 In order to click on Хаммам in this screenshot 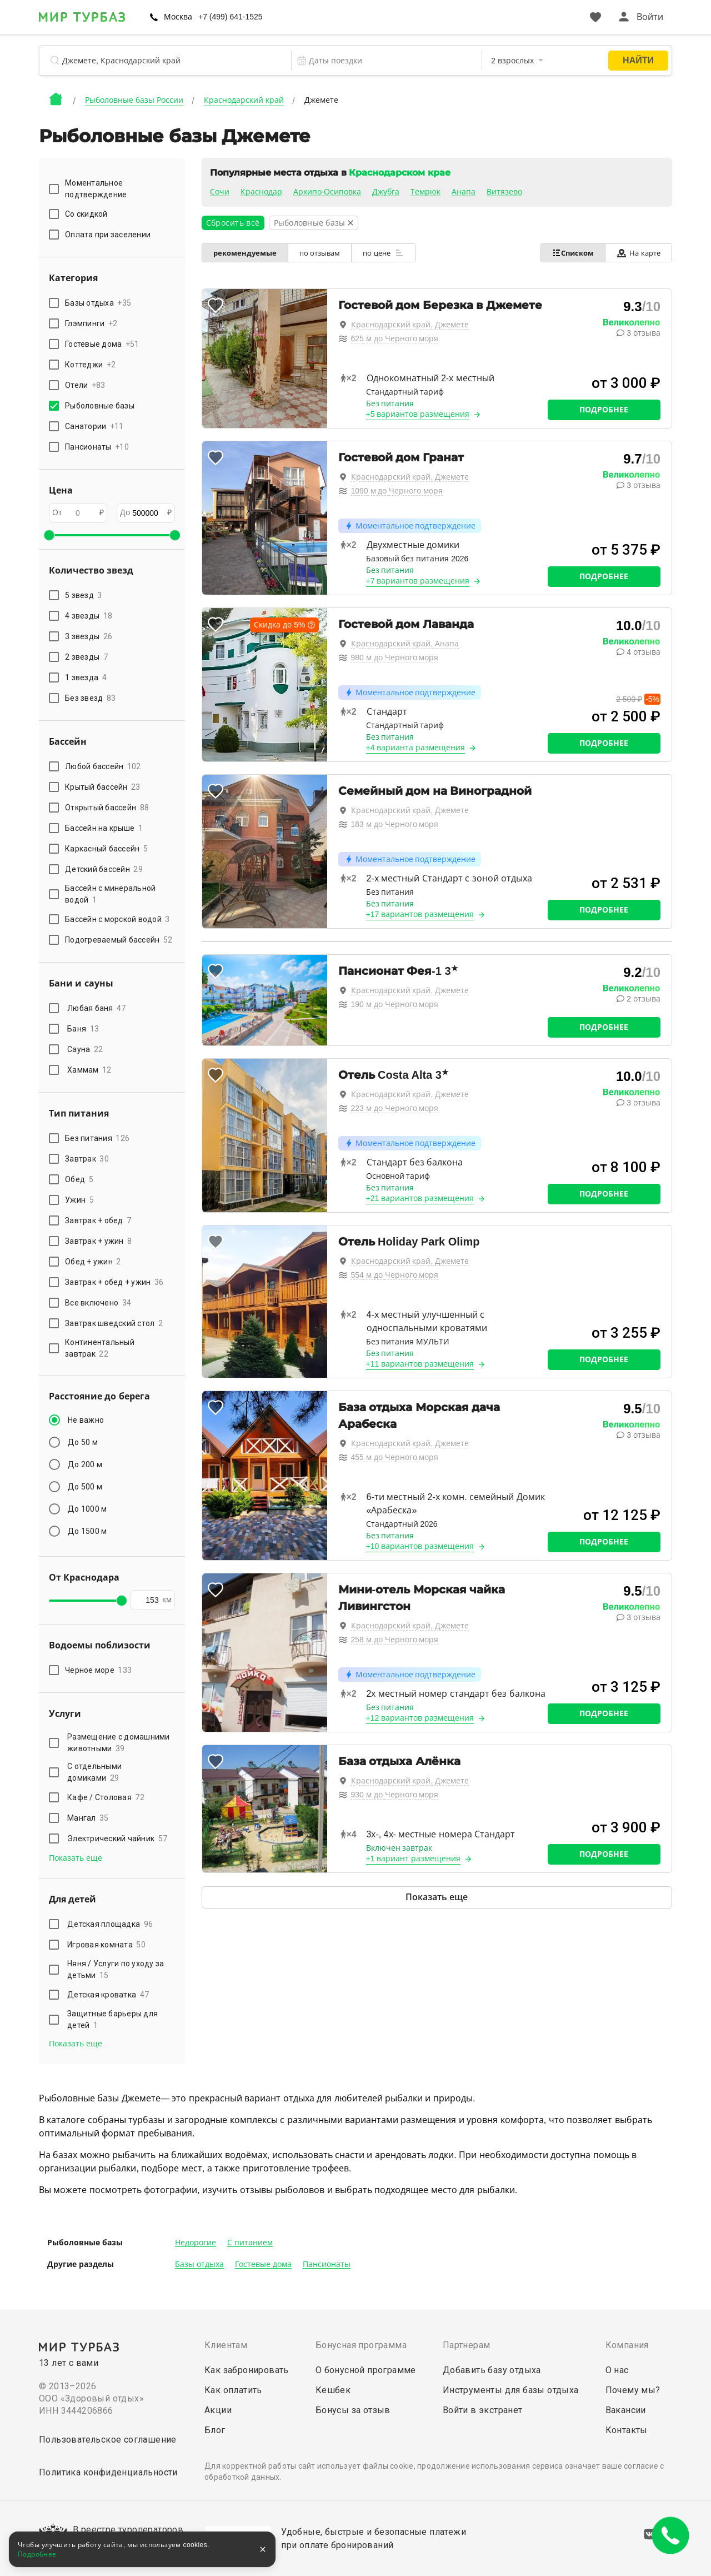, I will do `click(89, 1069)`.